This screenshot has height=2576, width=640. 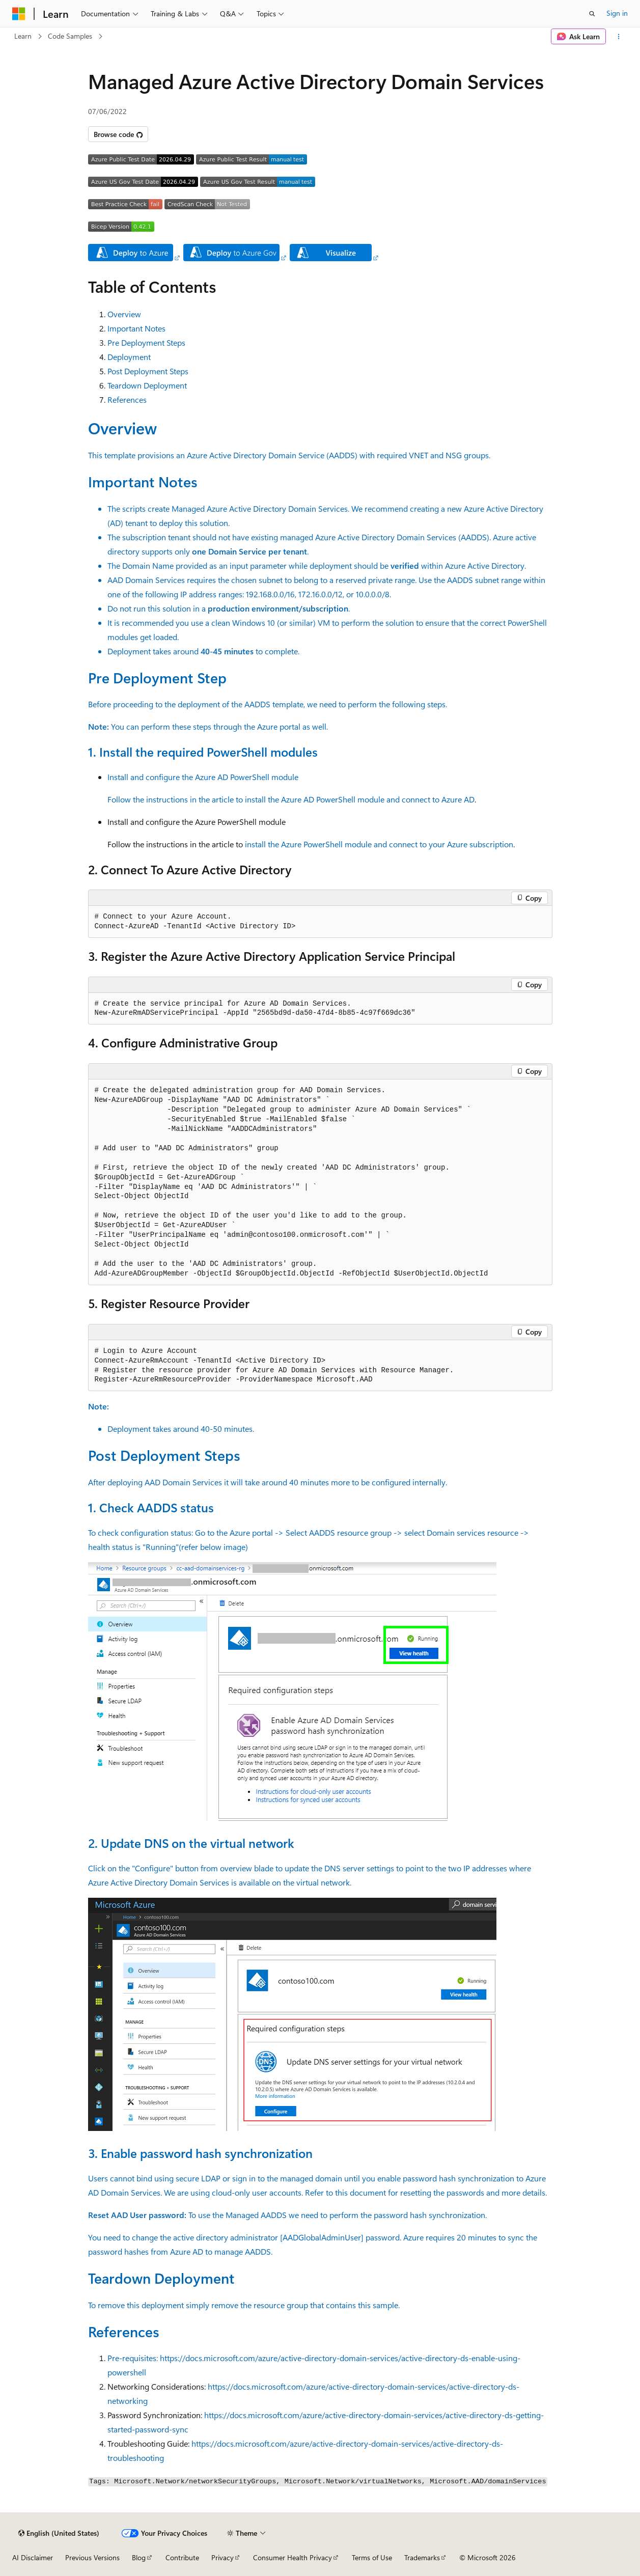 What do you see at coordinates (18, 13) in the screenshot?
I see `[Microsoft]` at bounding box center [18, 13].